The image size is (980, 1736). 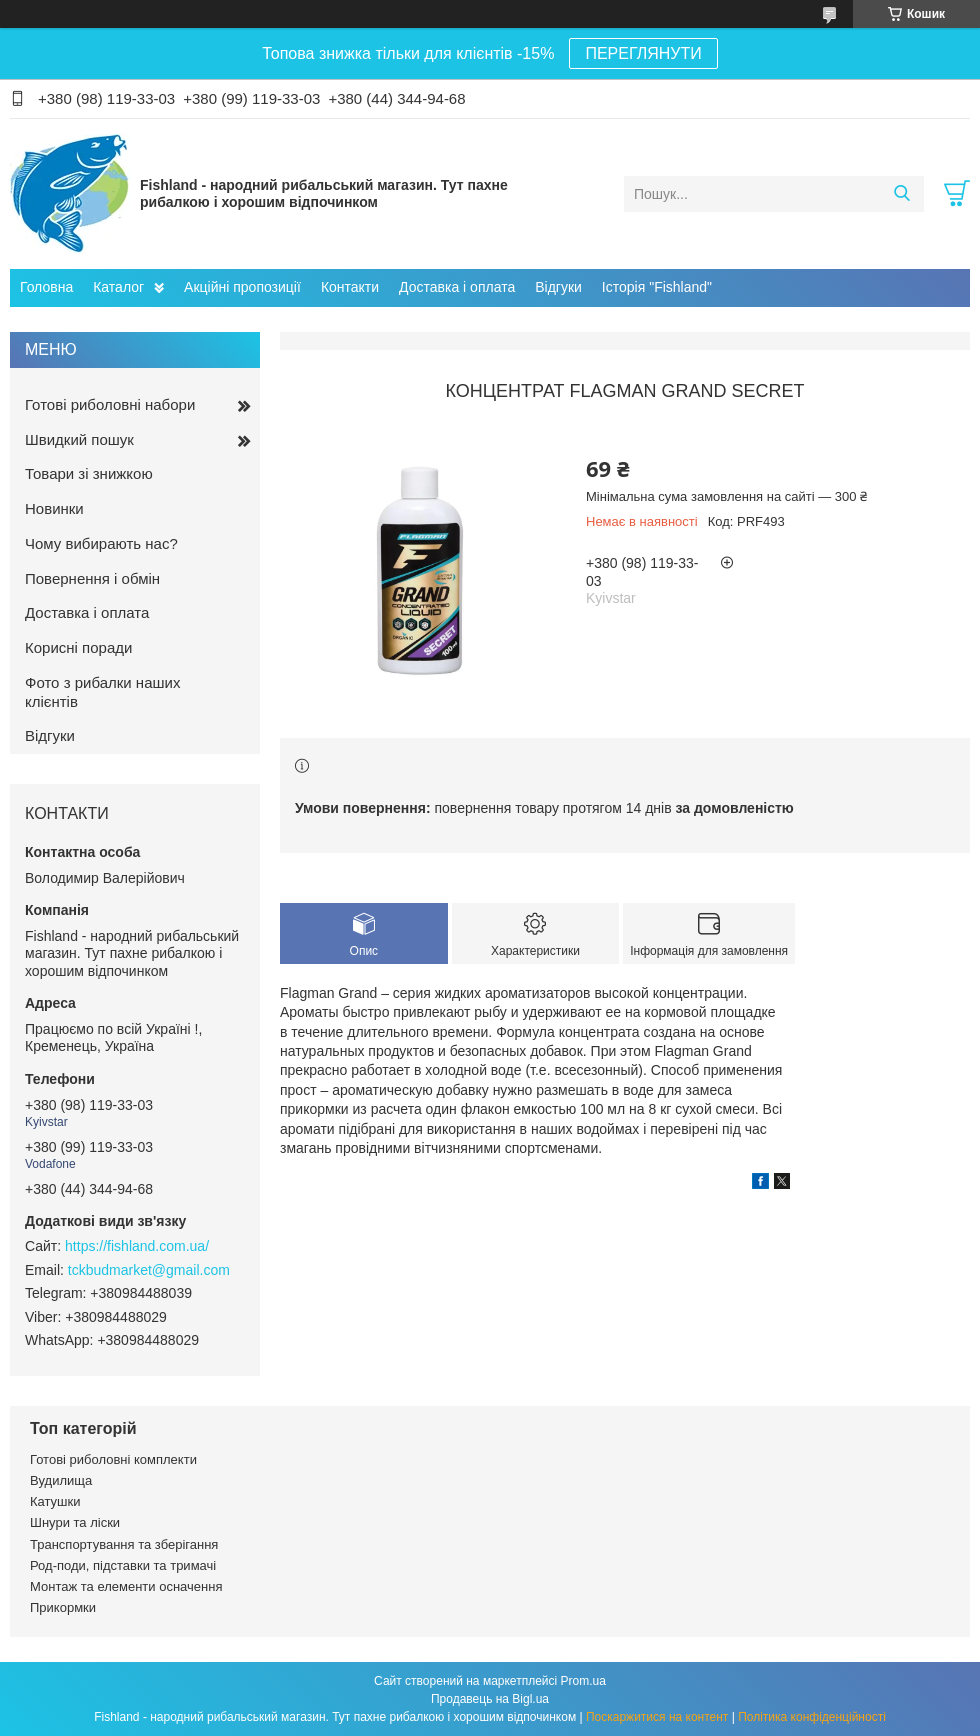 What do you see at coordinates (113, 1459) in the screenshot?
I see `Готові риболовні комплекти` at bounding box center [113, 1459].